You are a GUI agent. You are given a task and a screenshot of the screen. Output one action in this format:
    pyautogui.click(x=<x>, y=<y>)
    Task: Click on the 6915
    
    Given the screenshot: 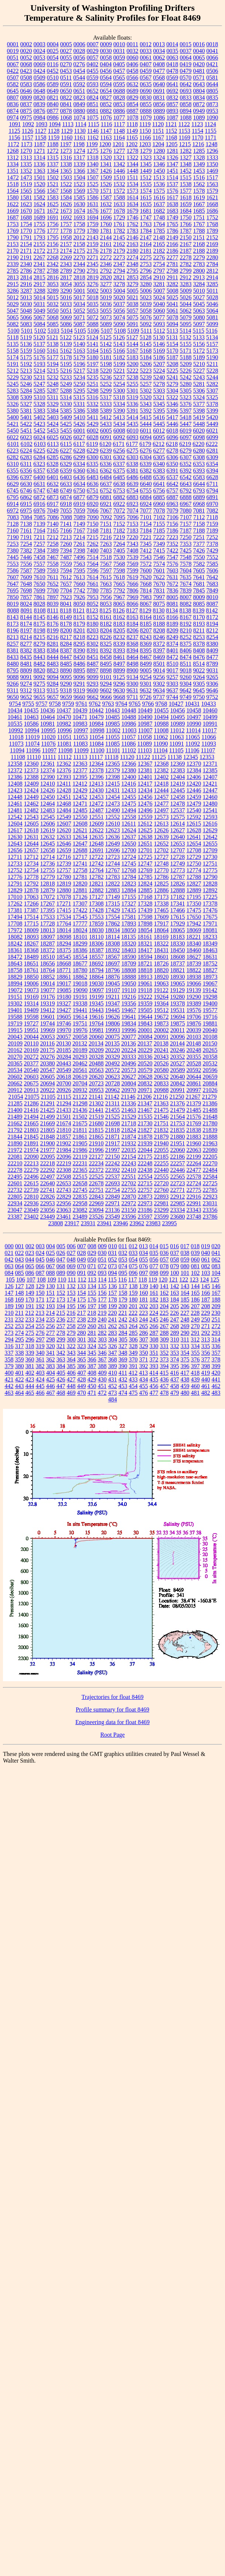 What is the action you would take?
    pyautogui.click(x=26, y=504)
    